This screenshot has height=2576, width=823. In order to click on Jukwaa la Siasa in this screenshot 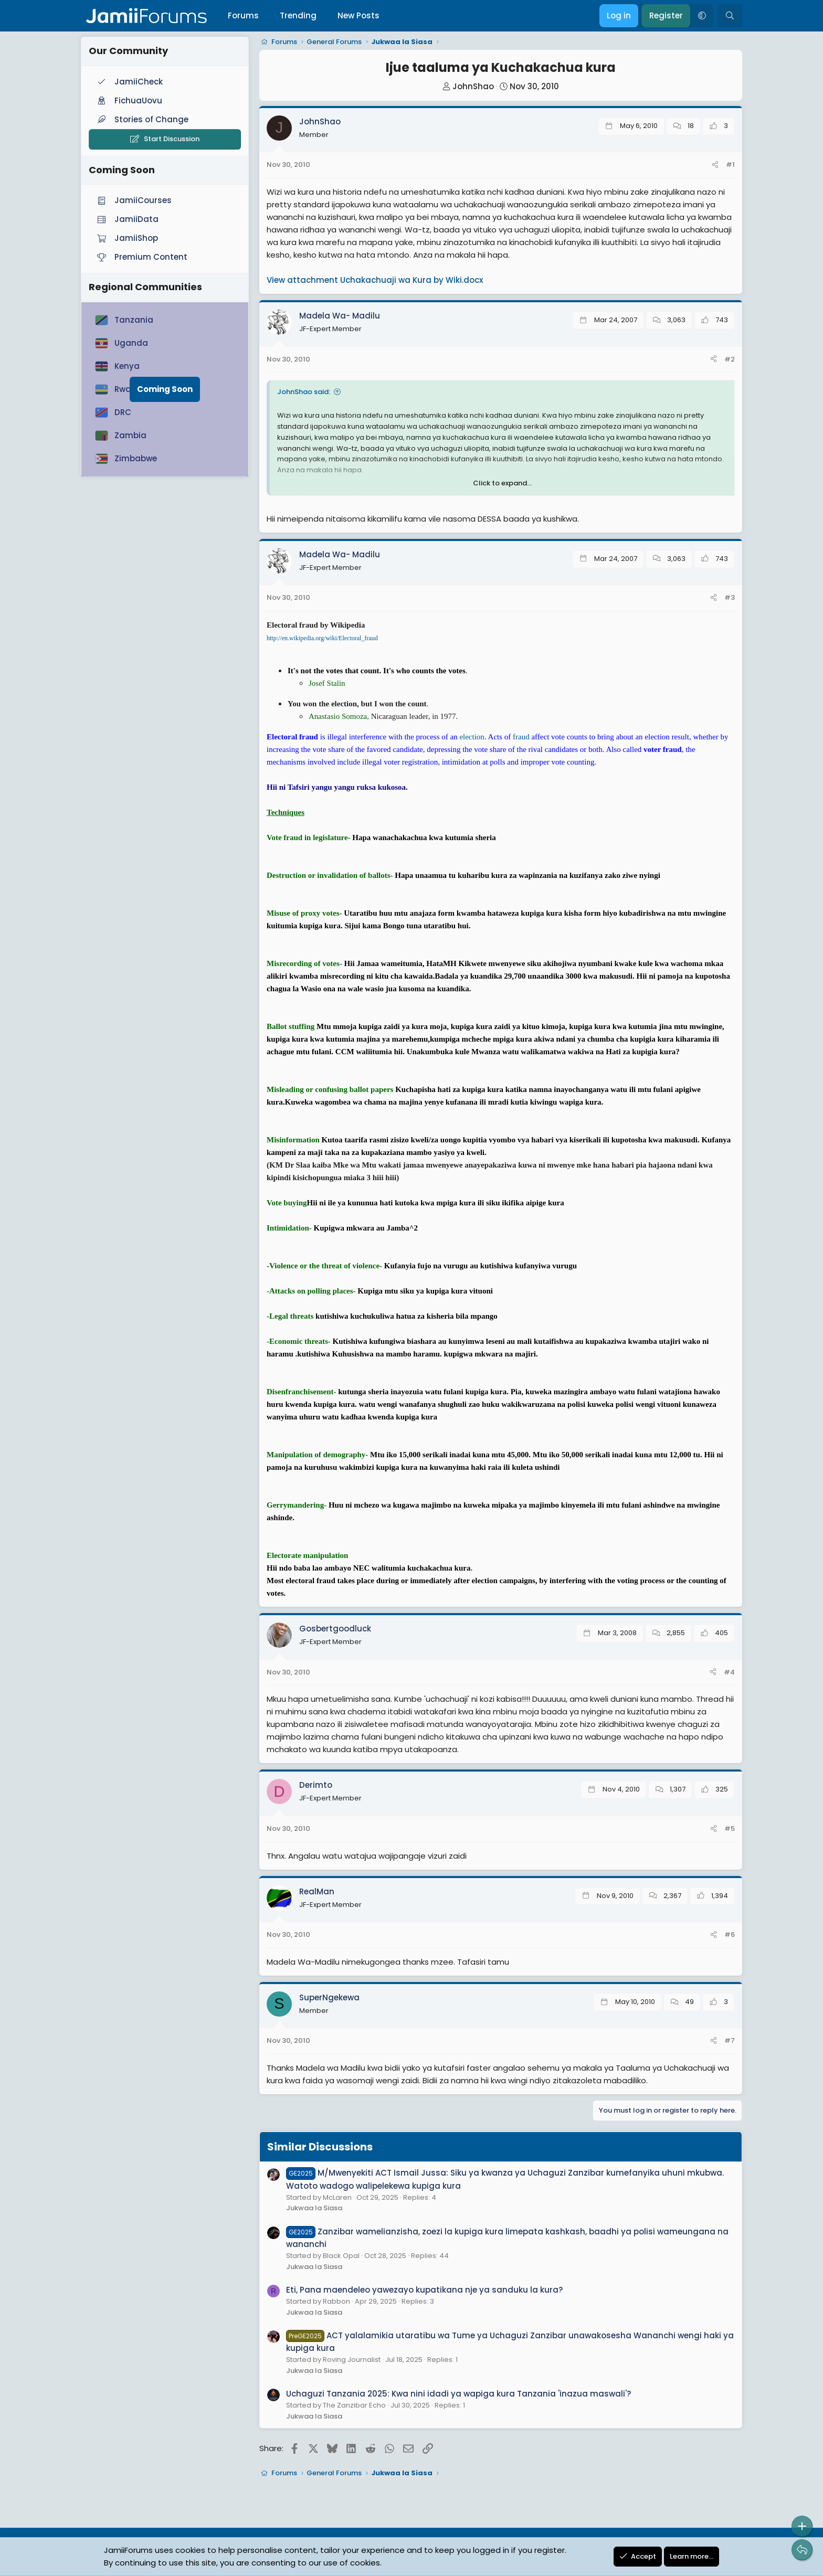, I will do `click(314, 2208)`.